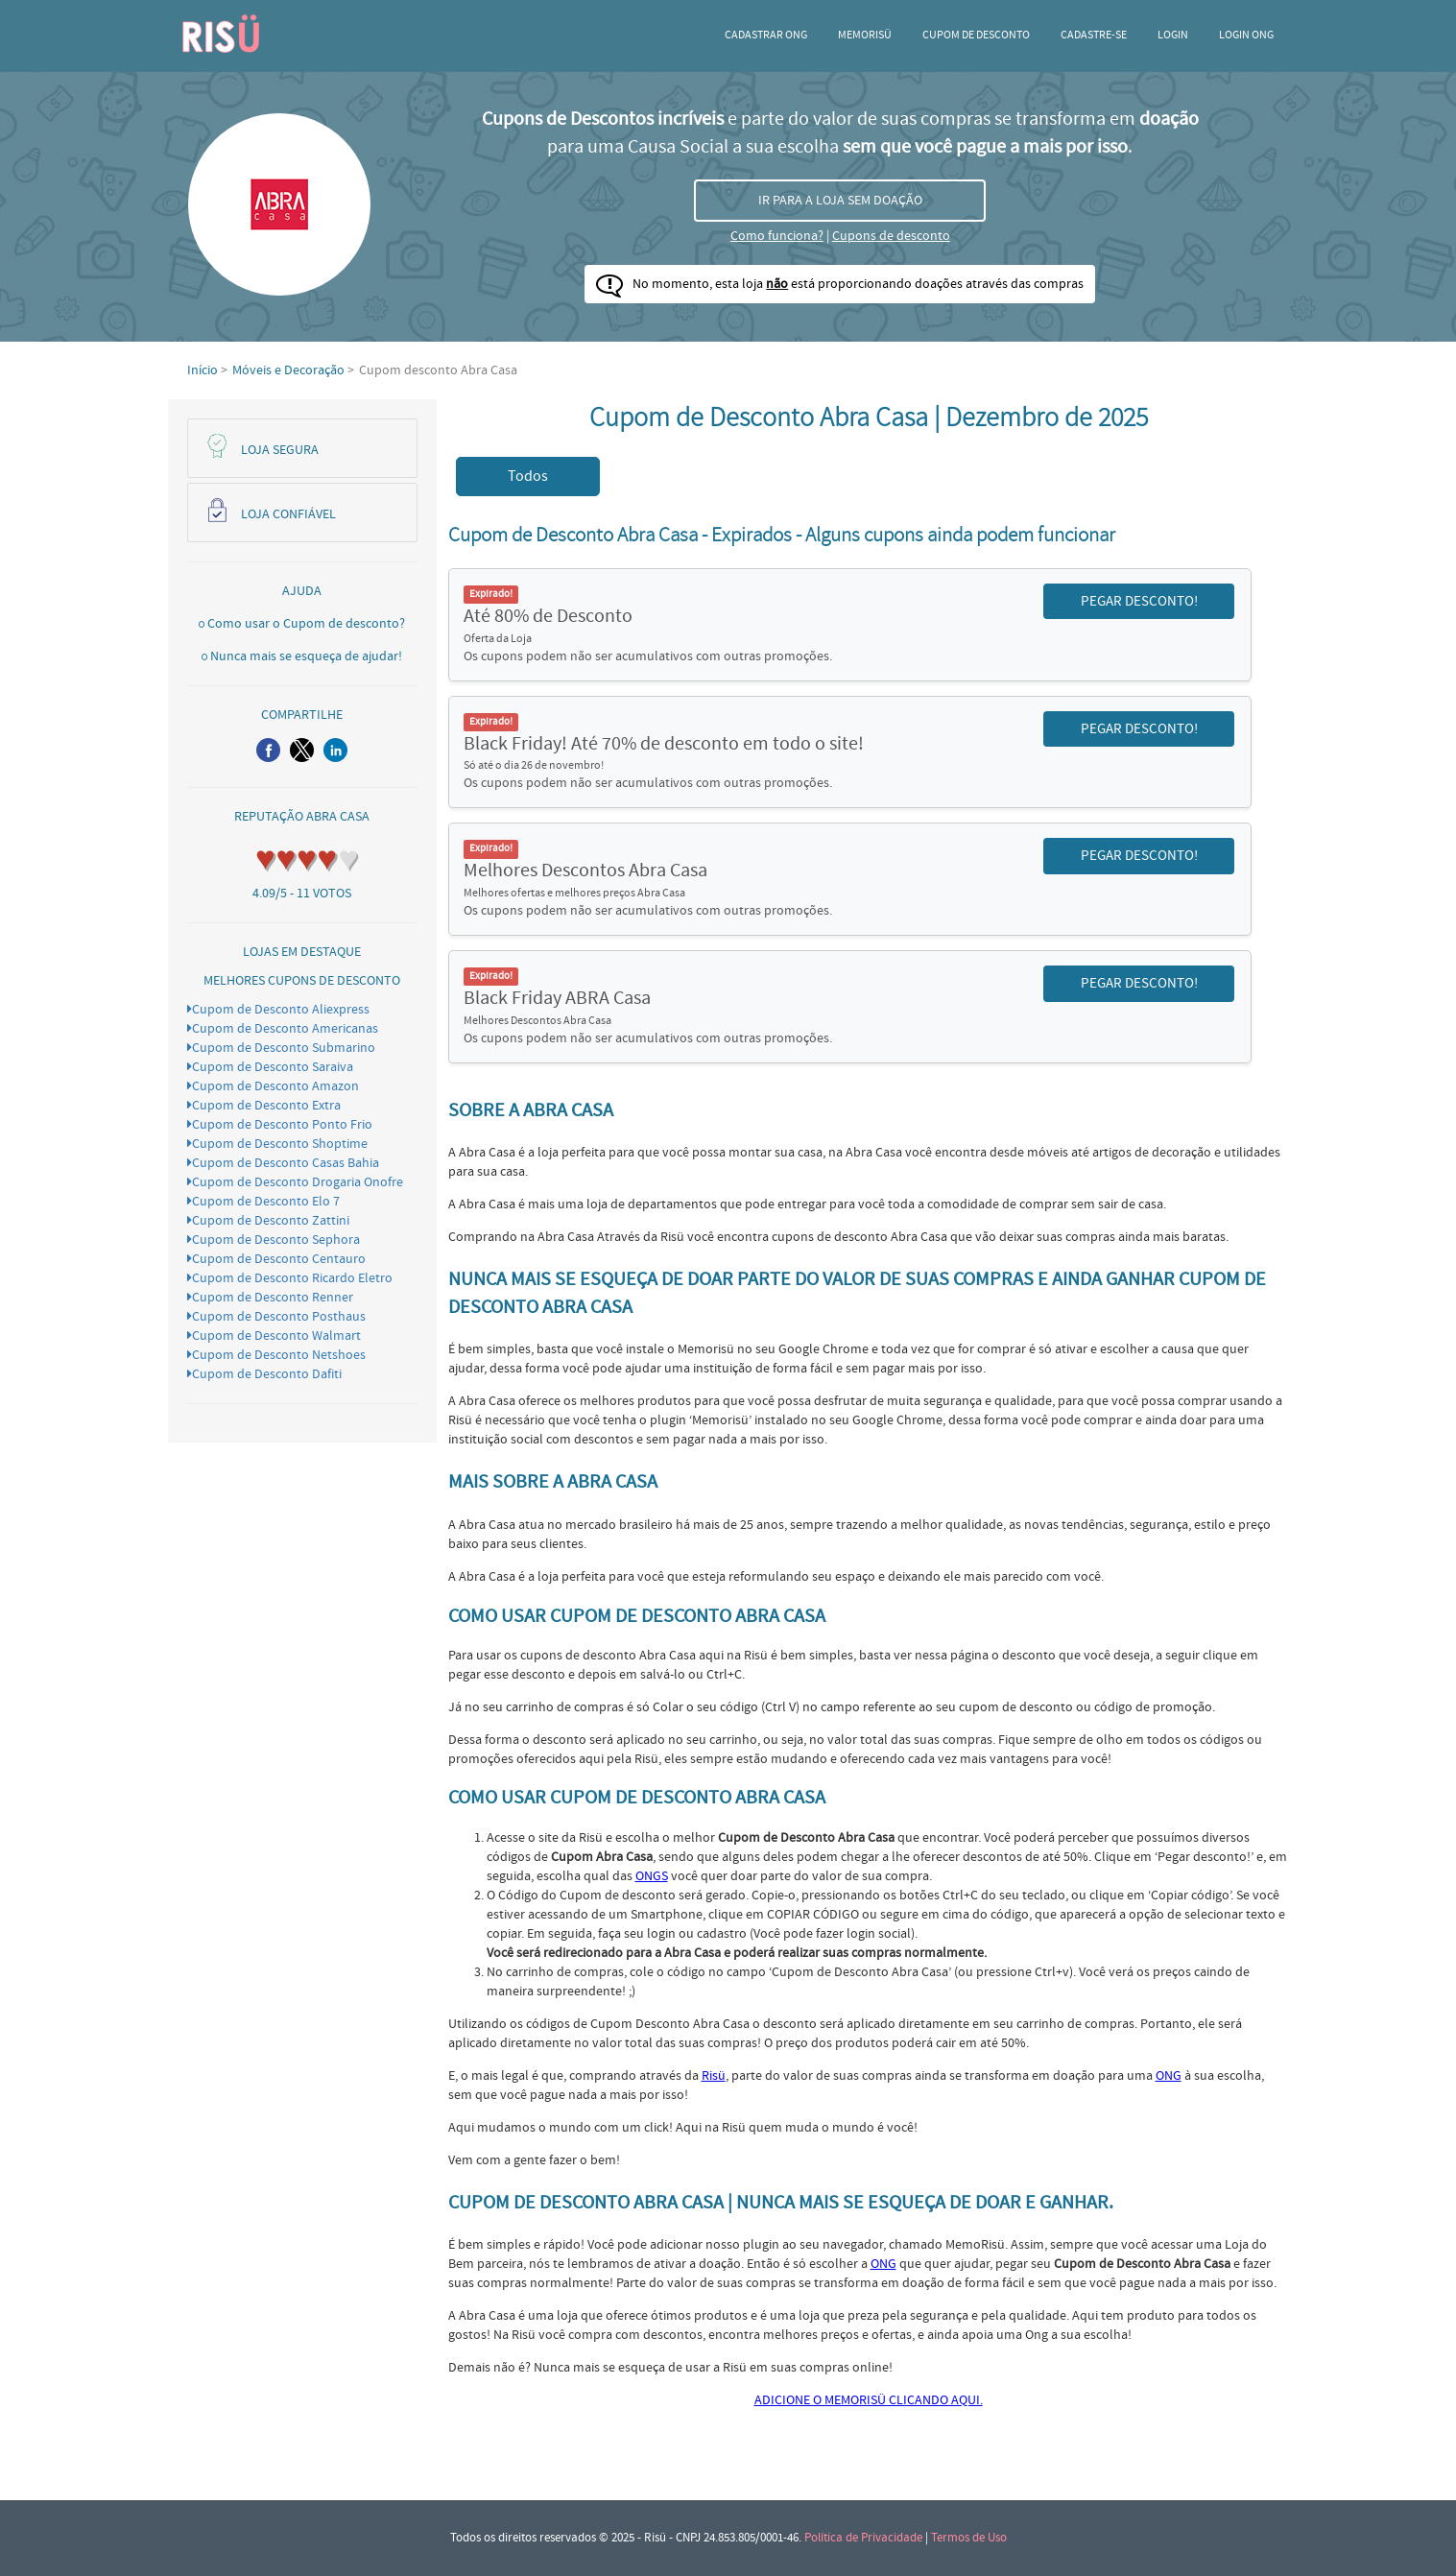 This screenshot has width=1456, height=2576. Describe the element at coordinates (976, 35) in the screenshot. I see `Cupom de desconto` at that location.